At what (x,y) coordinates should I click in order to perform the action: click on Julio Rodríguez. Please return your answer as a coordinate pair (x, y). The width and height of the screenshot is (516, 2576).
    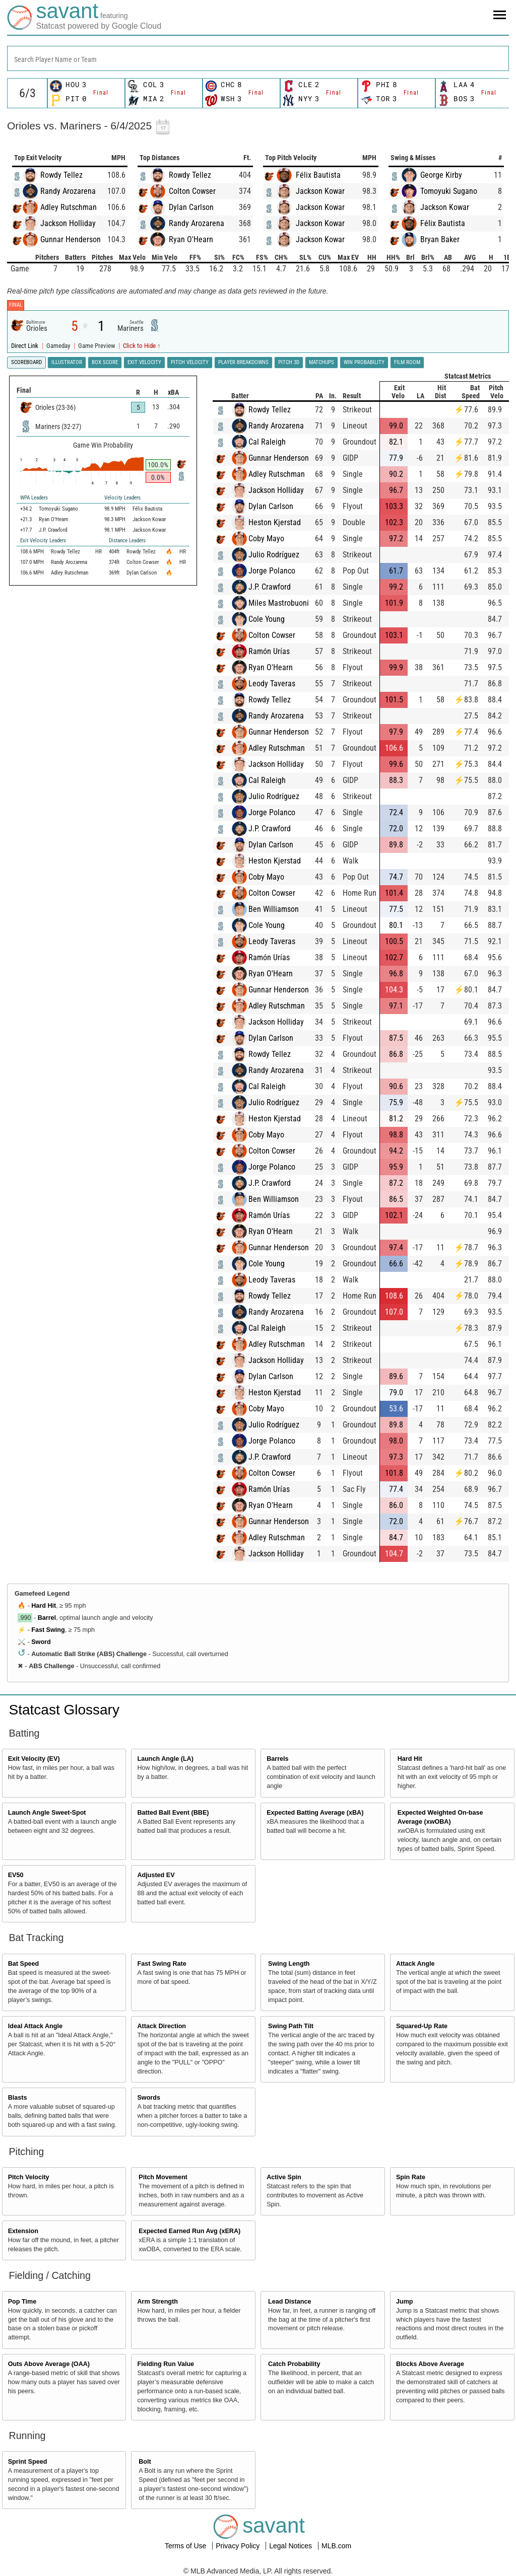
    Looking at the image, I should click on (273, 554).